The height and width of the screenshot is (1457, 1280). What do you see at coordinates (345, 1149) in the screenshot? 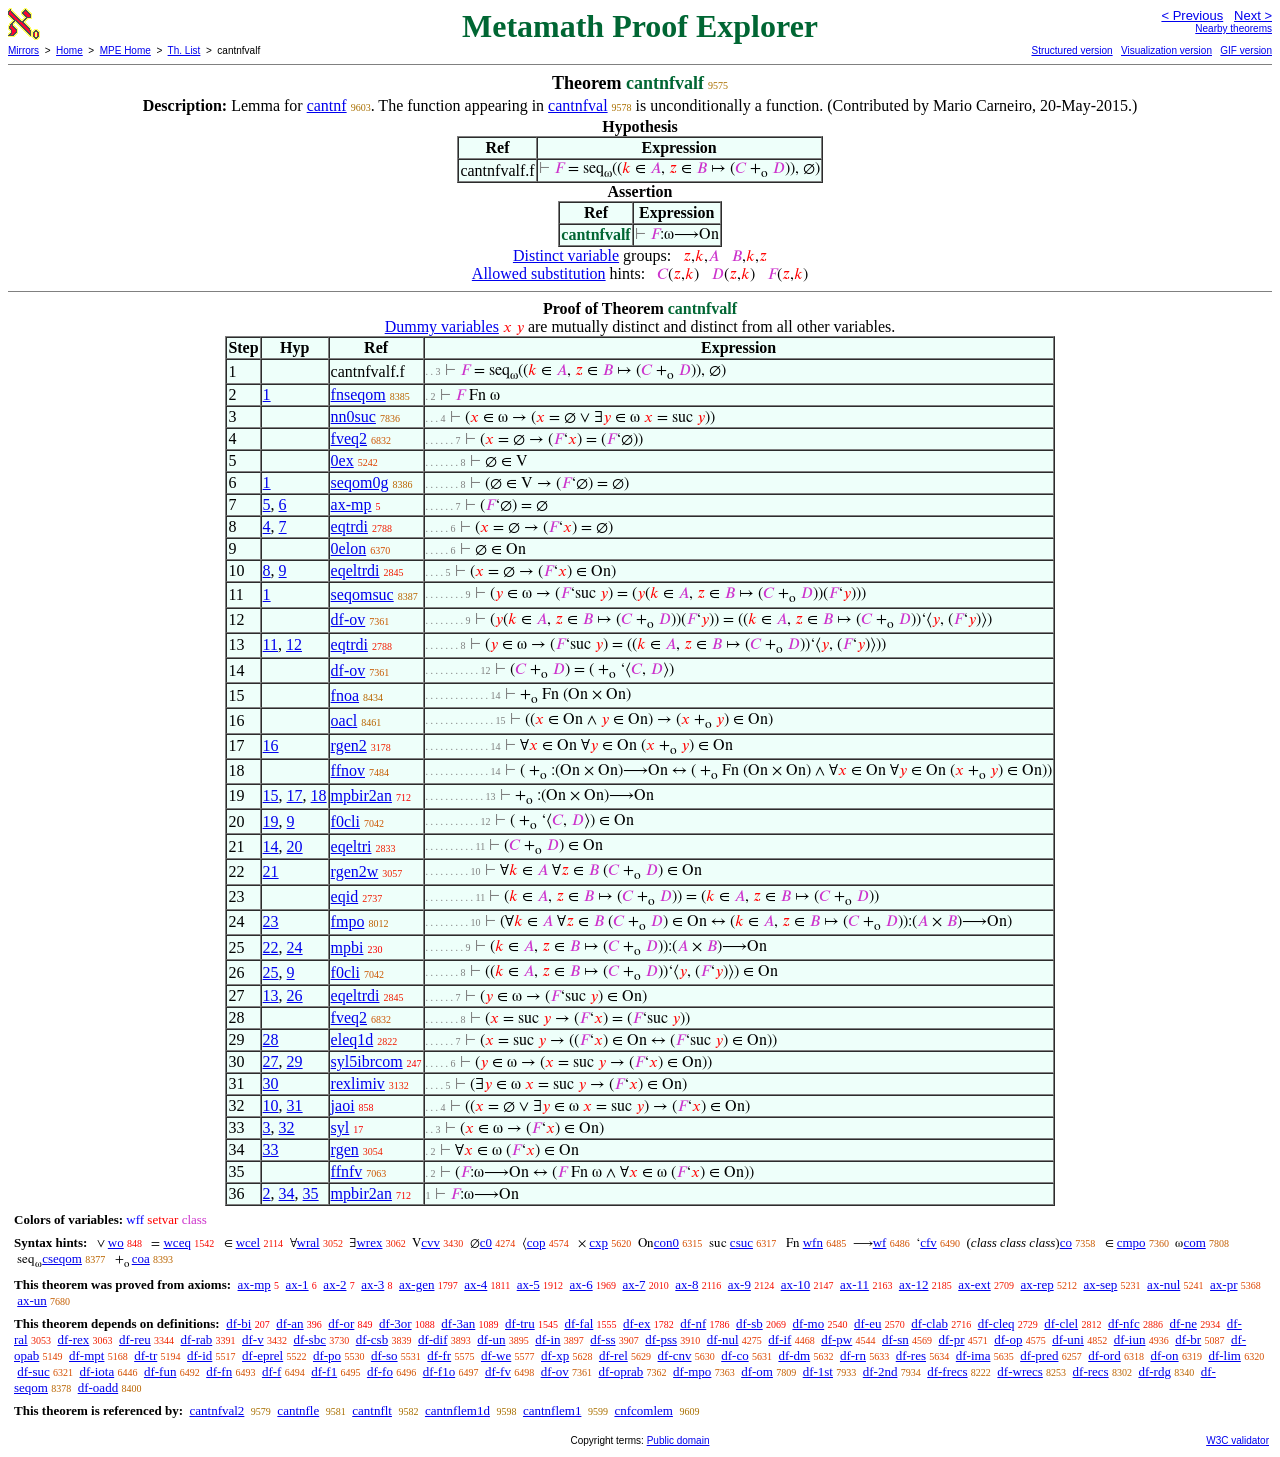
I see `rgen` at bounding box center [345, 1149].